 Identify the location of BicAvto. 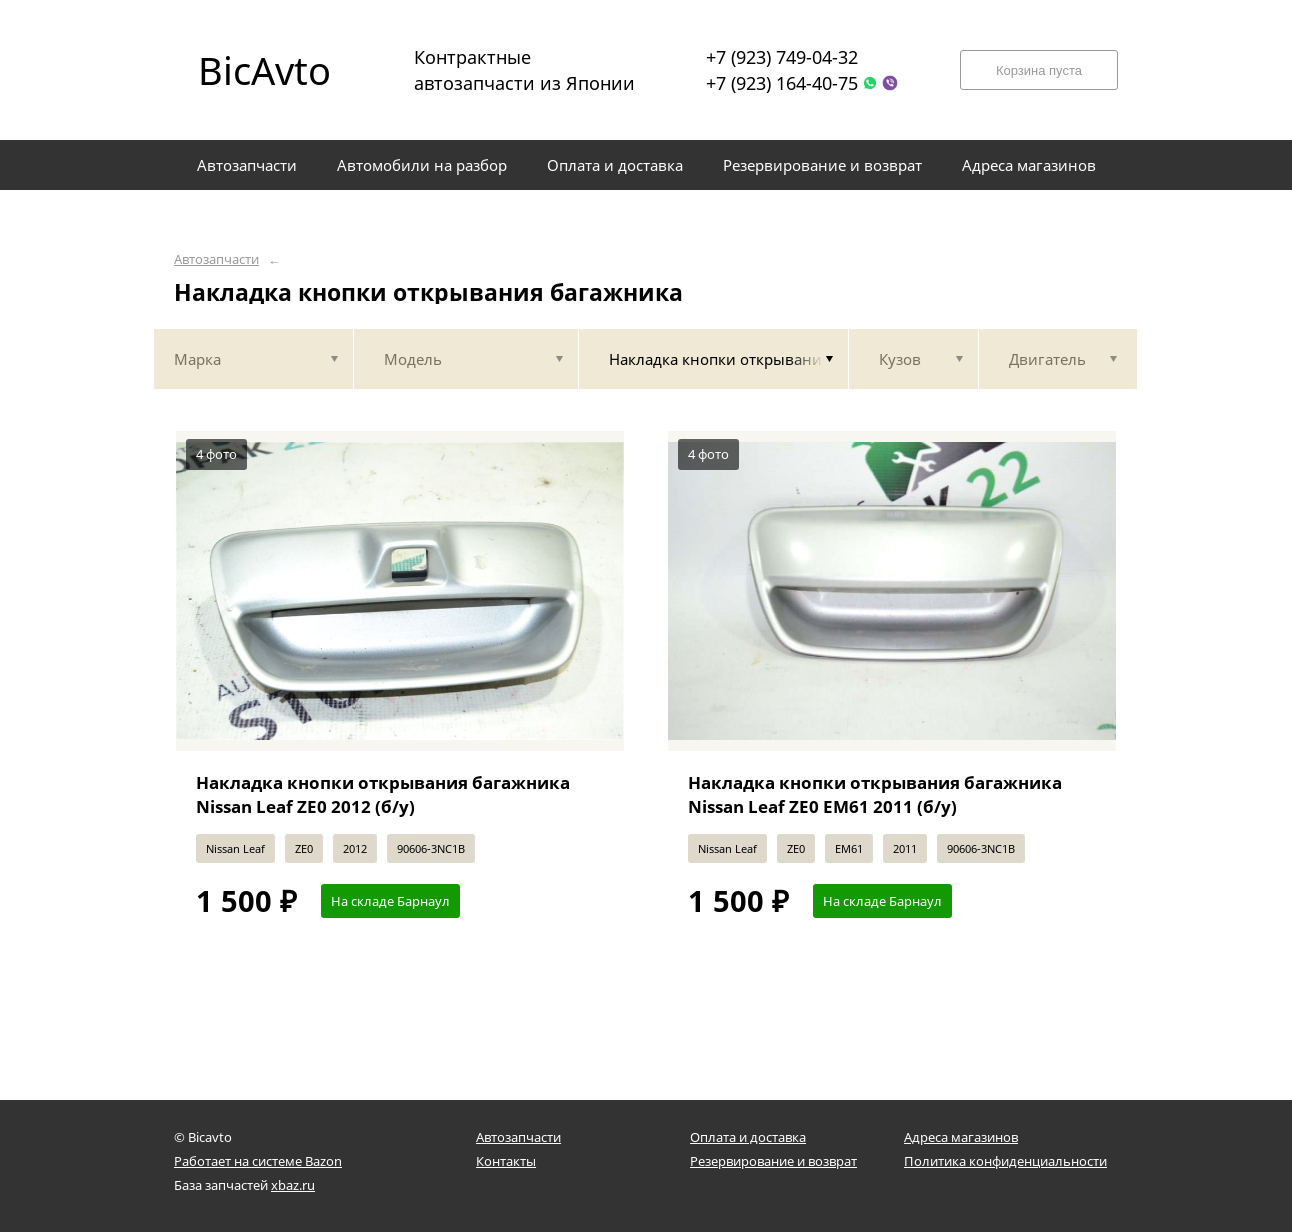
(264, 70).